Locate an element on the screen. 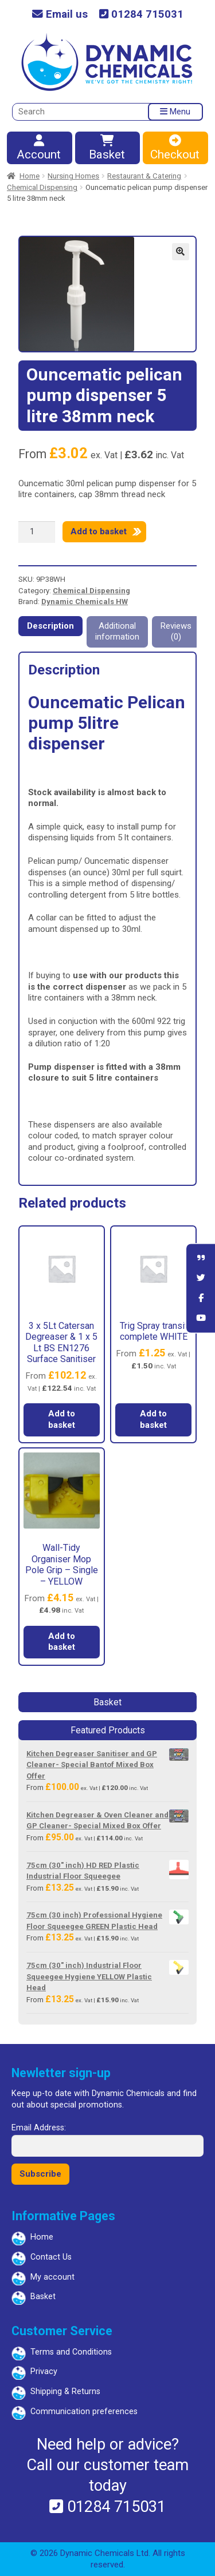 The image size is (215, 2576). Communication preferences is located at coordinates (84, 2411).